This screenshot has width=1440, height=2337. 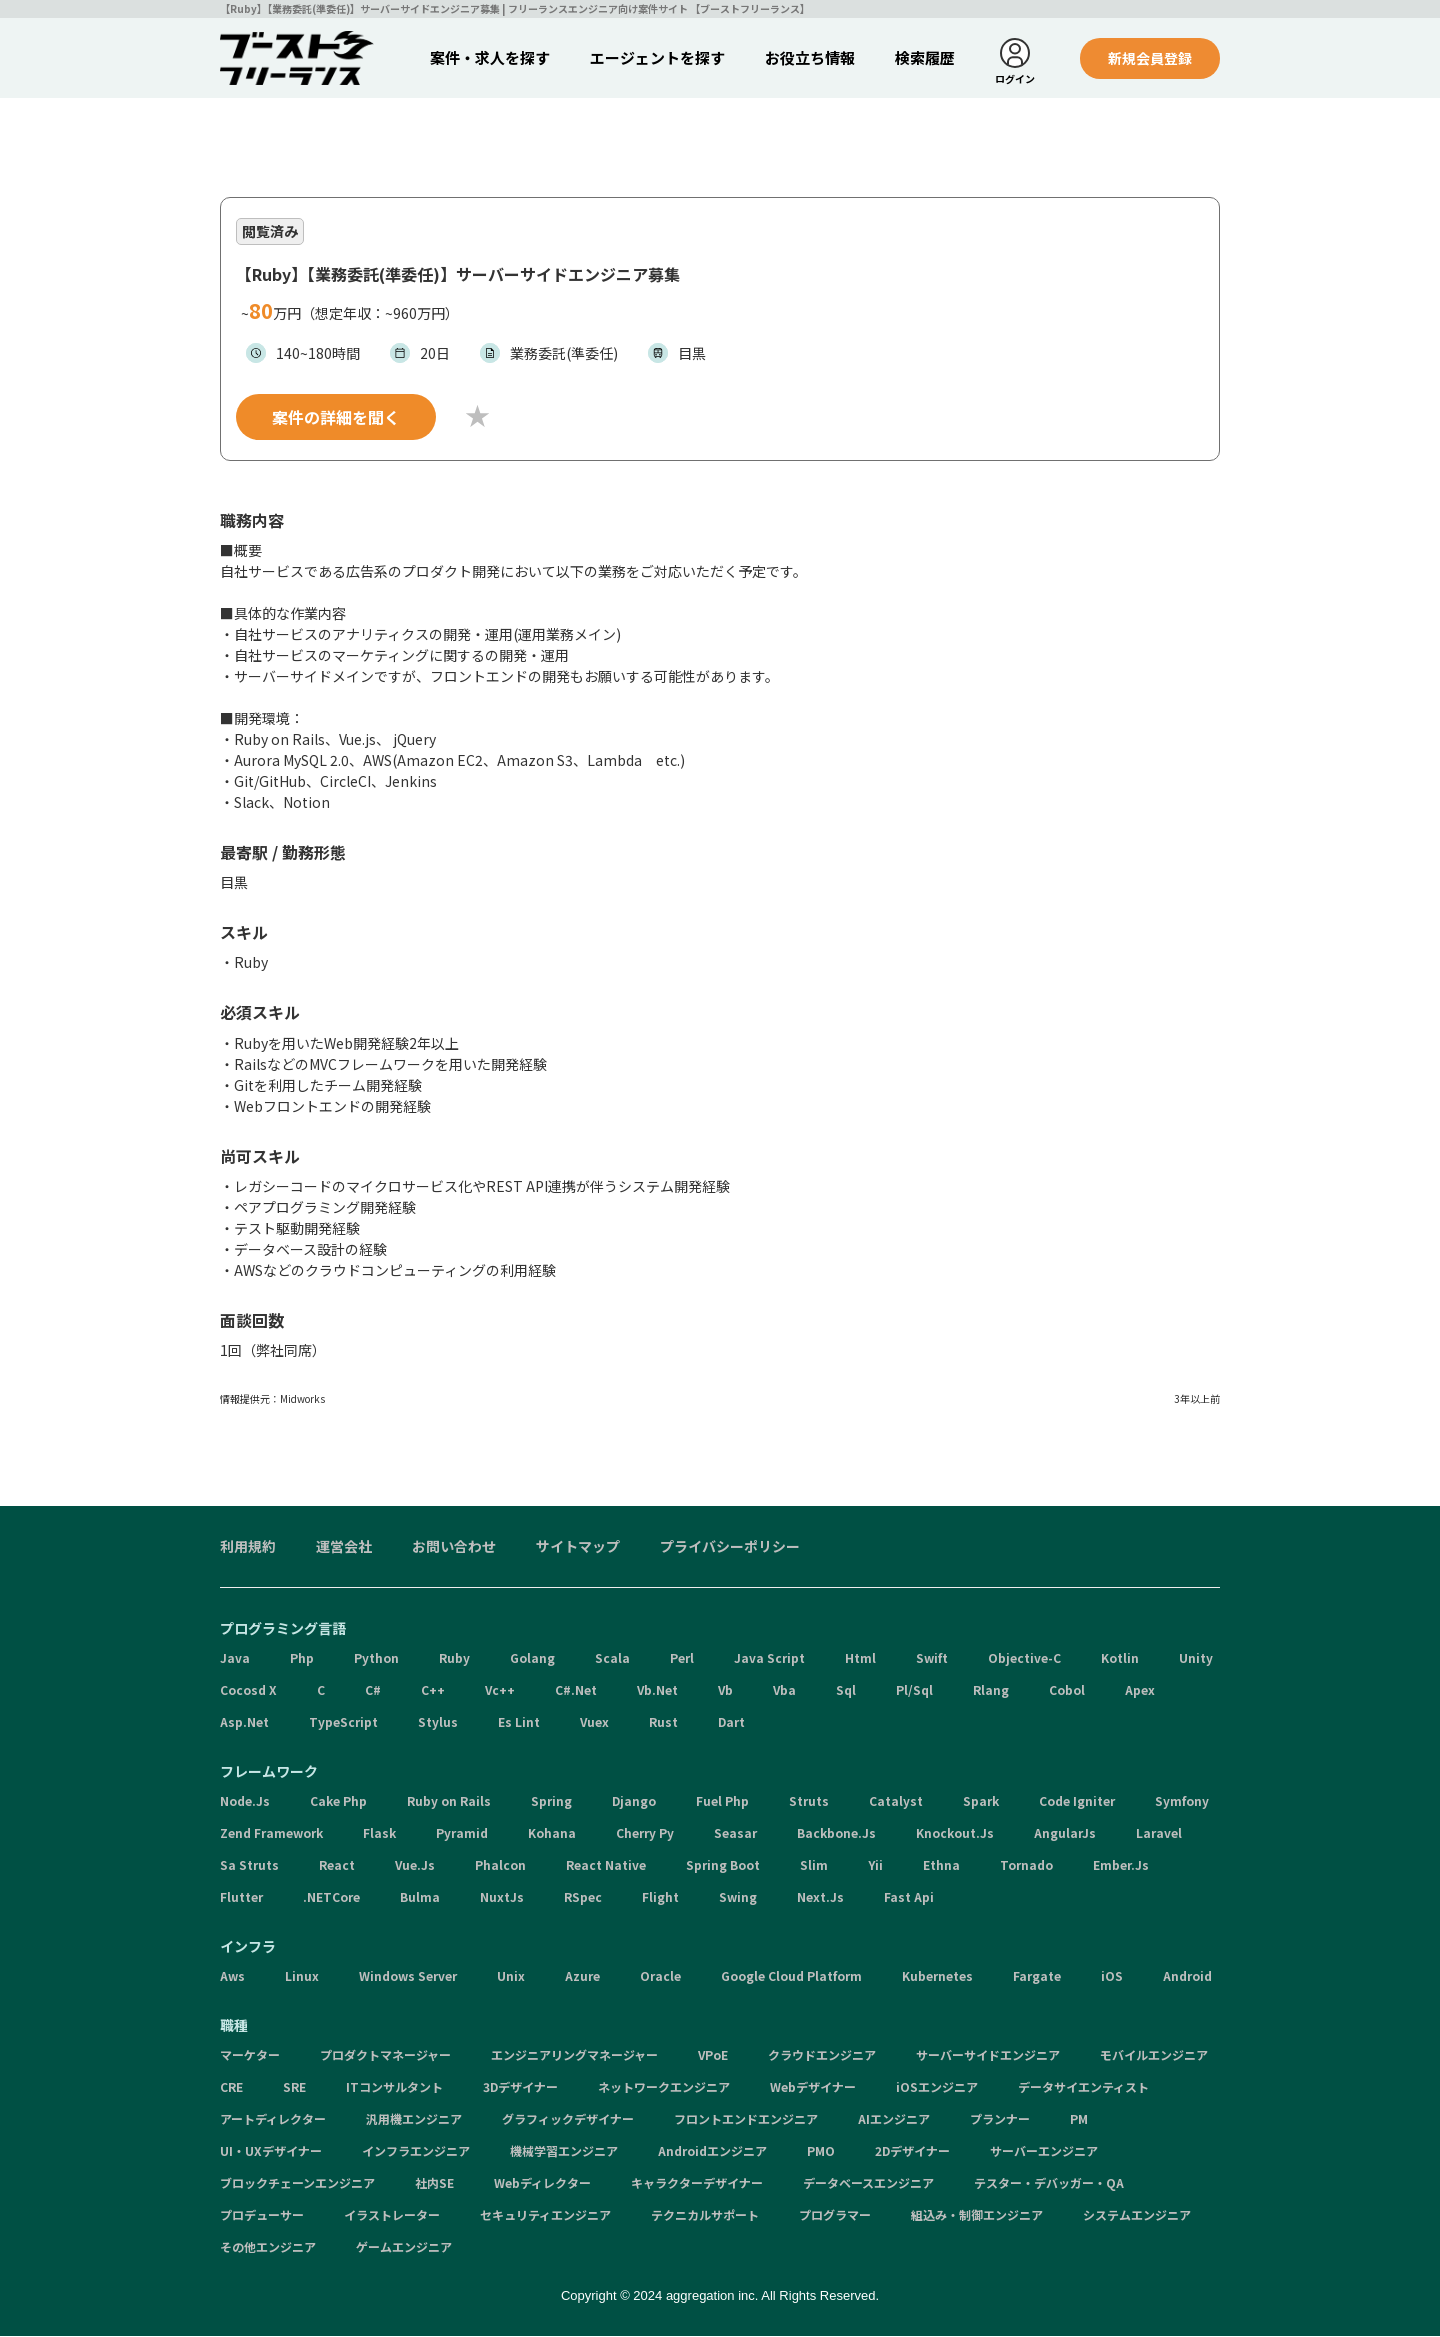 What do you see at coordinates (404, 2247) in the screenshot?
I see `ゲームエンジニア` at bounding box center [404, 2247].